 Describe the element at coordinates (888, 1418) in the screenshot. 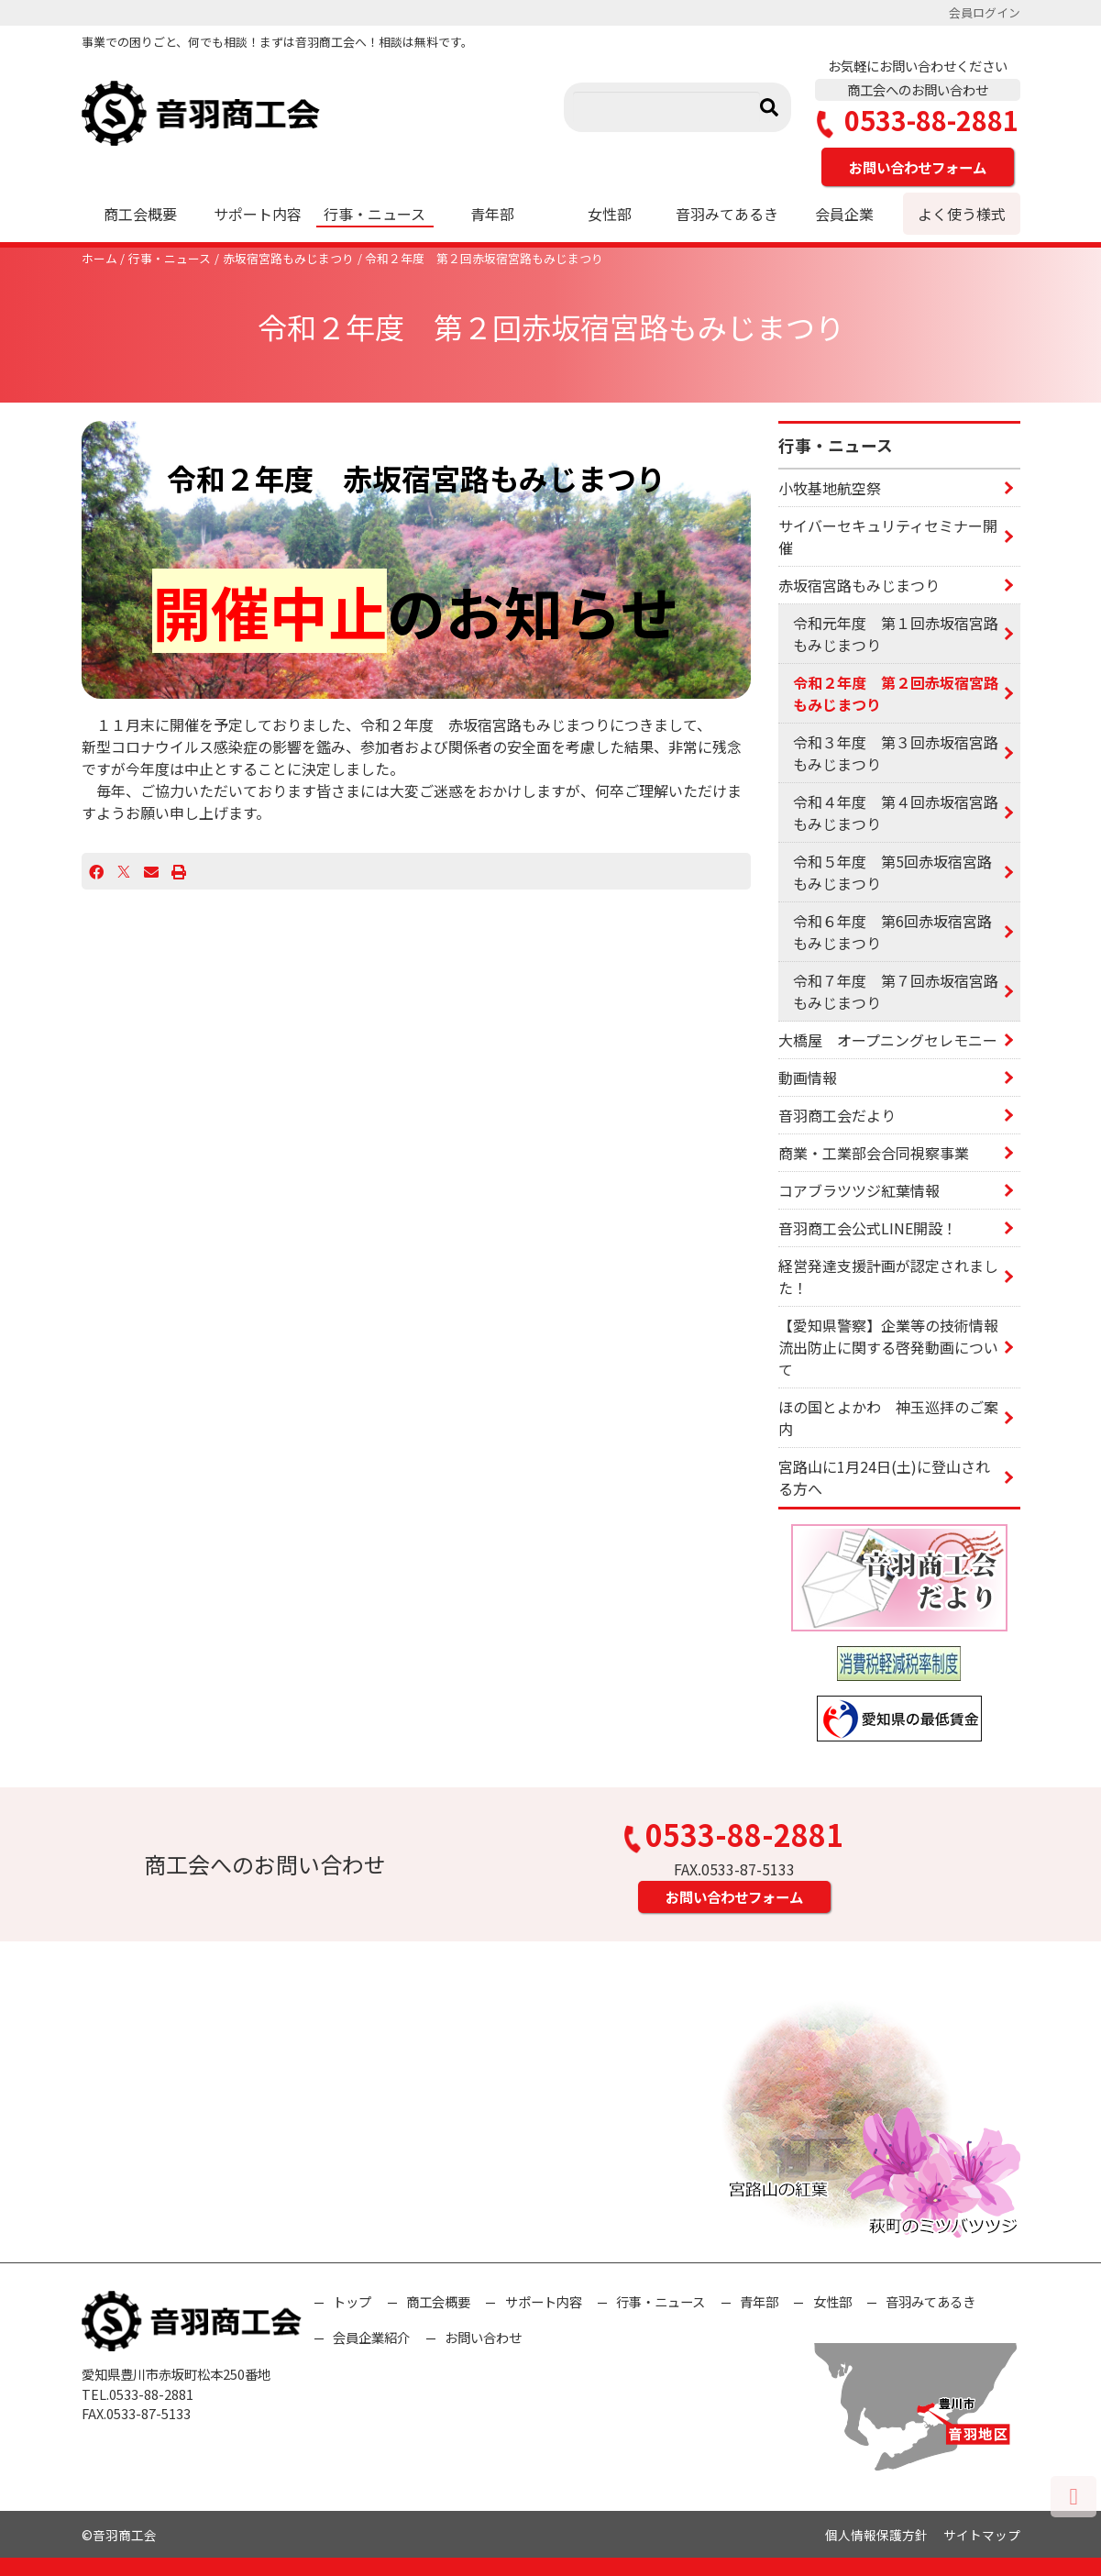

I see `ほの国とよかわ 神玉巡拝のご案内` at that location.